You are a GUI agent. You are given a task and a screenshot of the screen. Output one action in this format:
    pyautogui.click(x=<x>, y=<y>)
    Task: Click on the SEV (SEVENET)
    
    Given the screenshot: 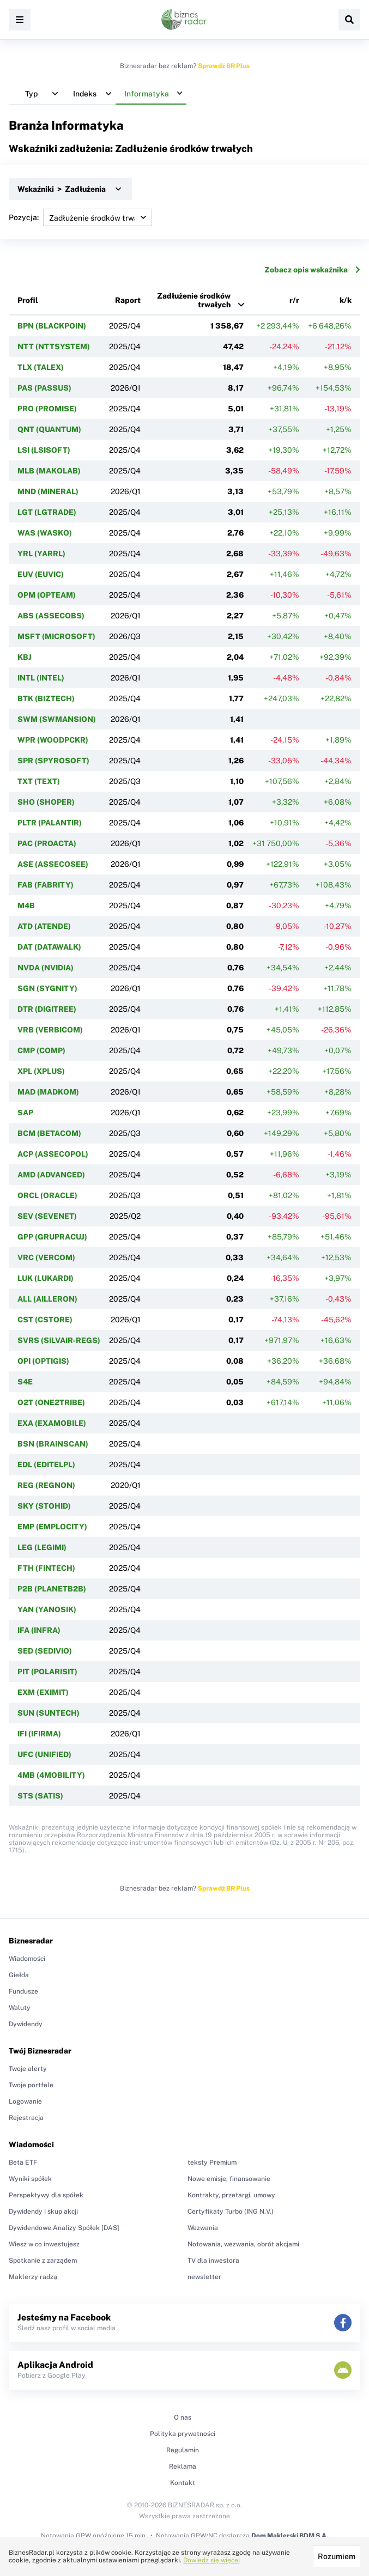 What is the action you would take?
    pyautogui.click(x=47, y=1216)
    